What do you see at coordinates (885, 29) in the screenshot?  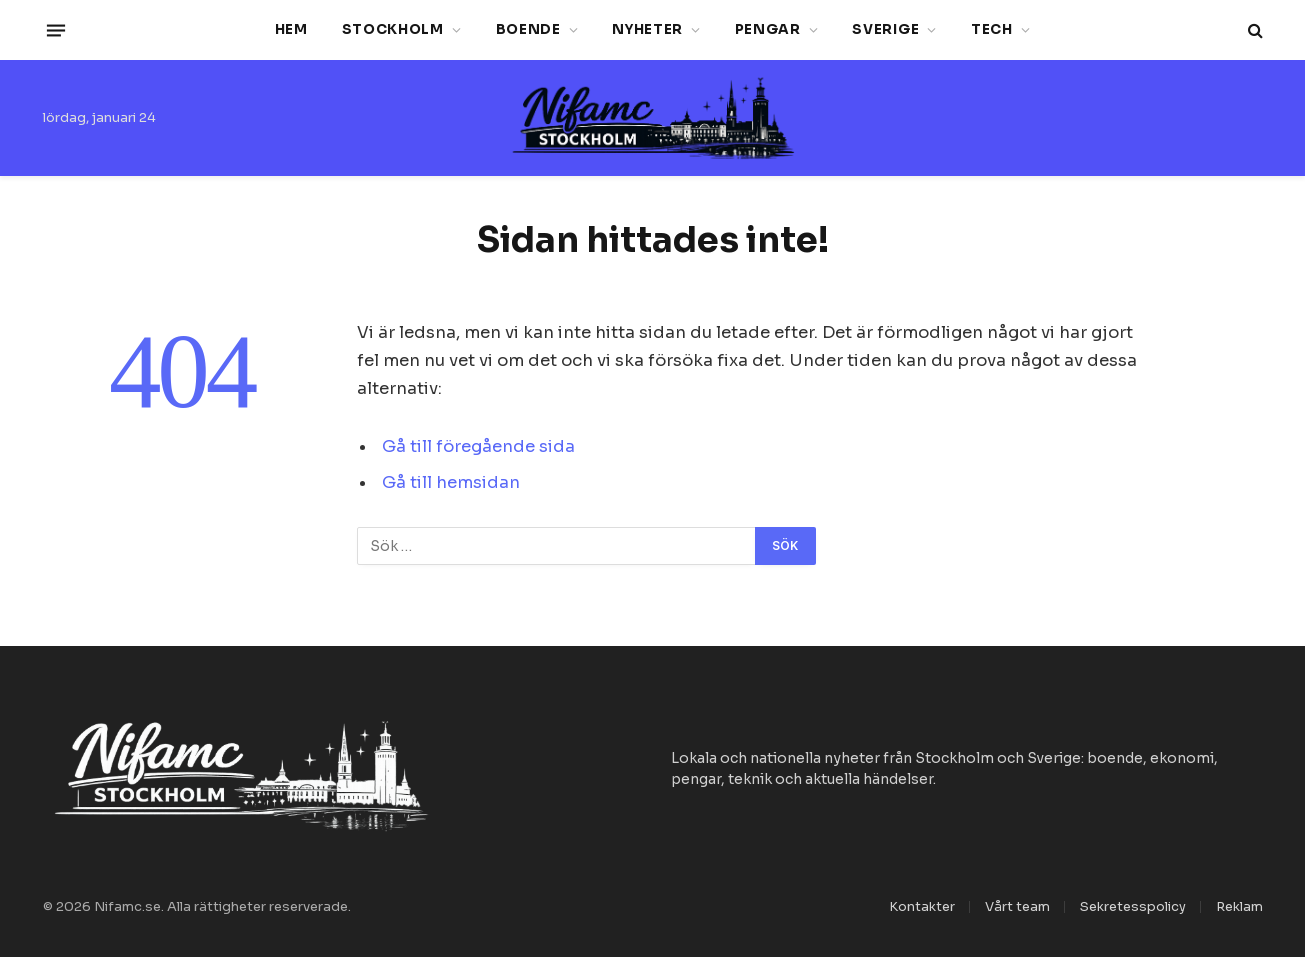 I see `Sverige` at bounding box center [885, 29].